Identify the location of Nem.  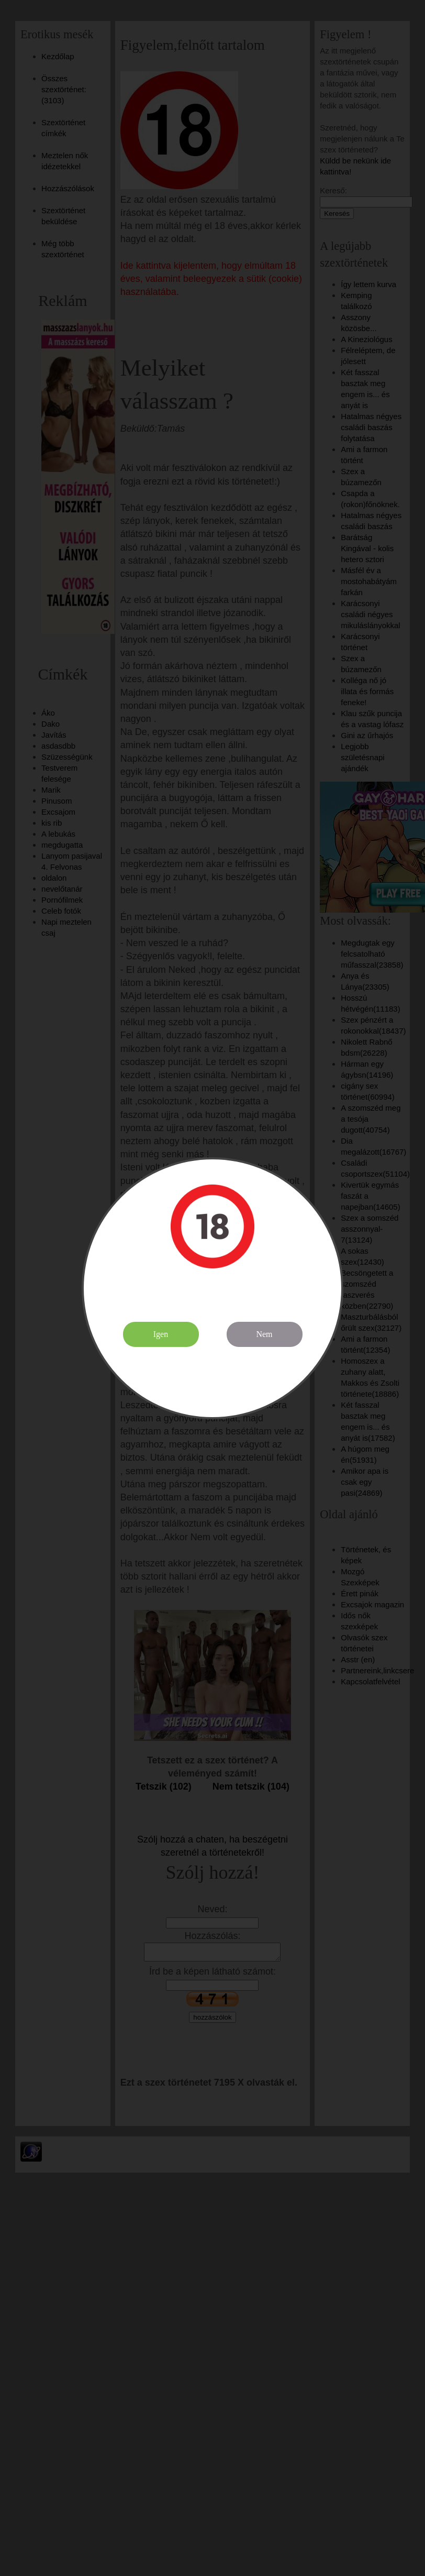
(264, 1334).